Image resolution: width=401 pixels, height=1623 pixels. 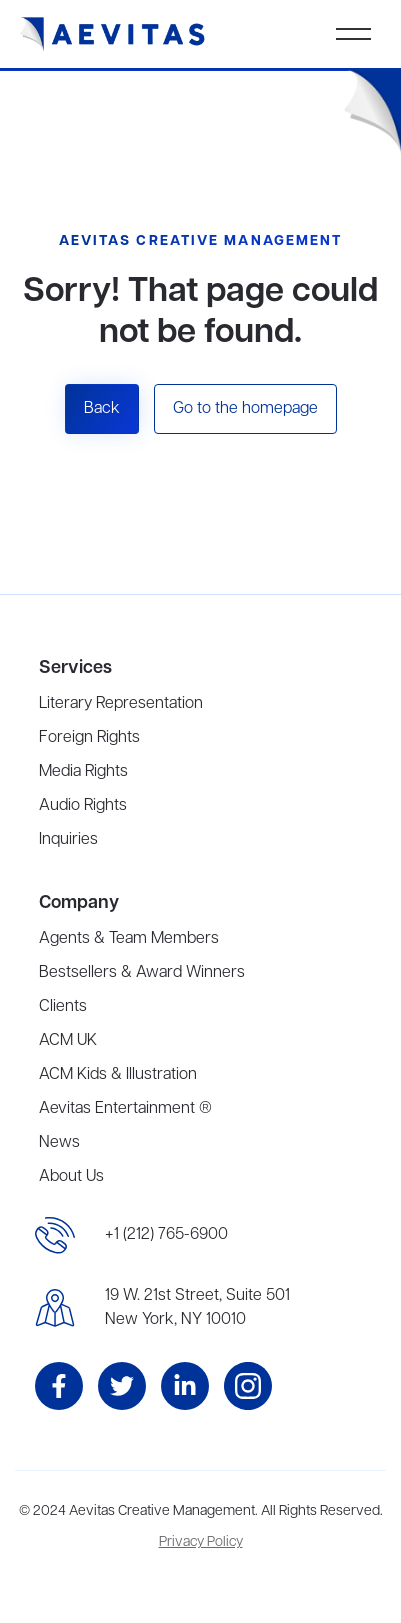 What do you see at coordinates (102, 409) in the screenshot?
I see `Back` at bounding box center [102, 409].